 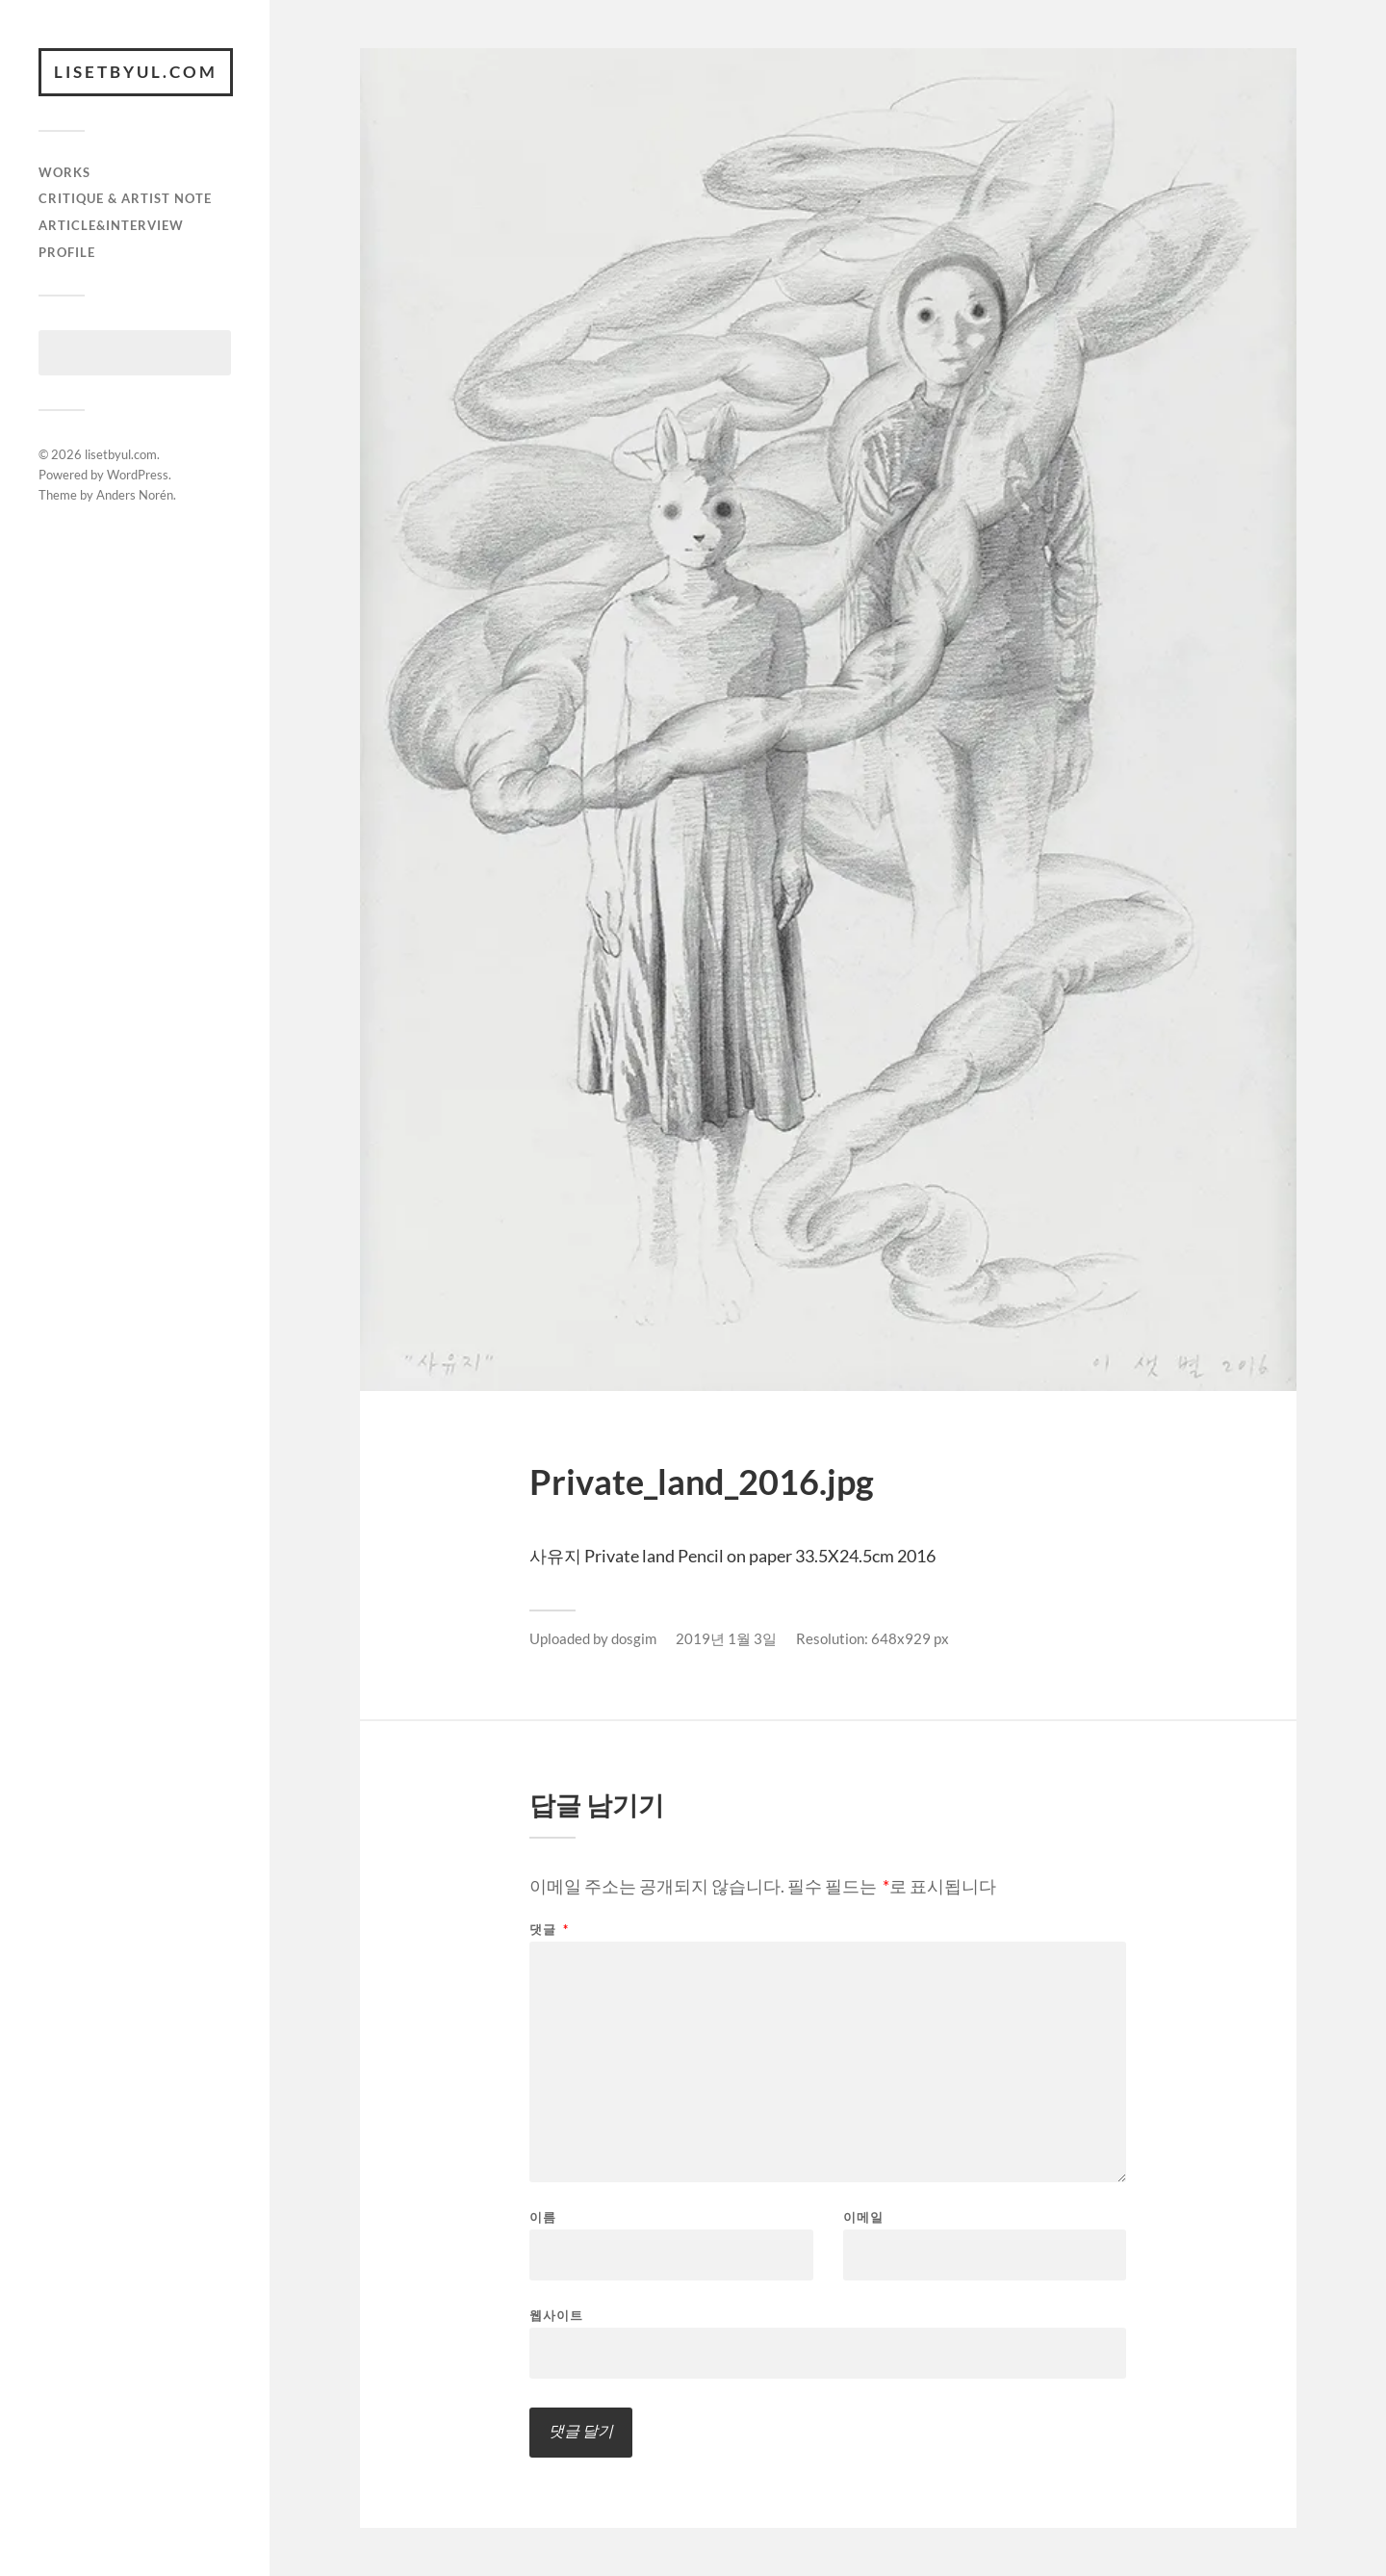 What do you see at coordinates (125, 198) in the screenshot?
I see `critique & artist note` at bounding box center [125, 198].